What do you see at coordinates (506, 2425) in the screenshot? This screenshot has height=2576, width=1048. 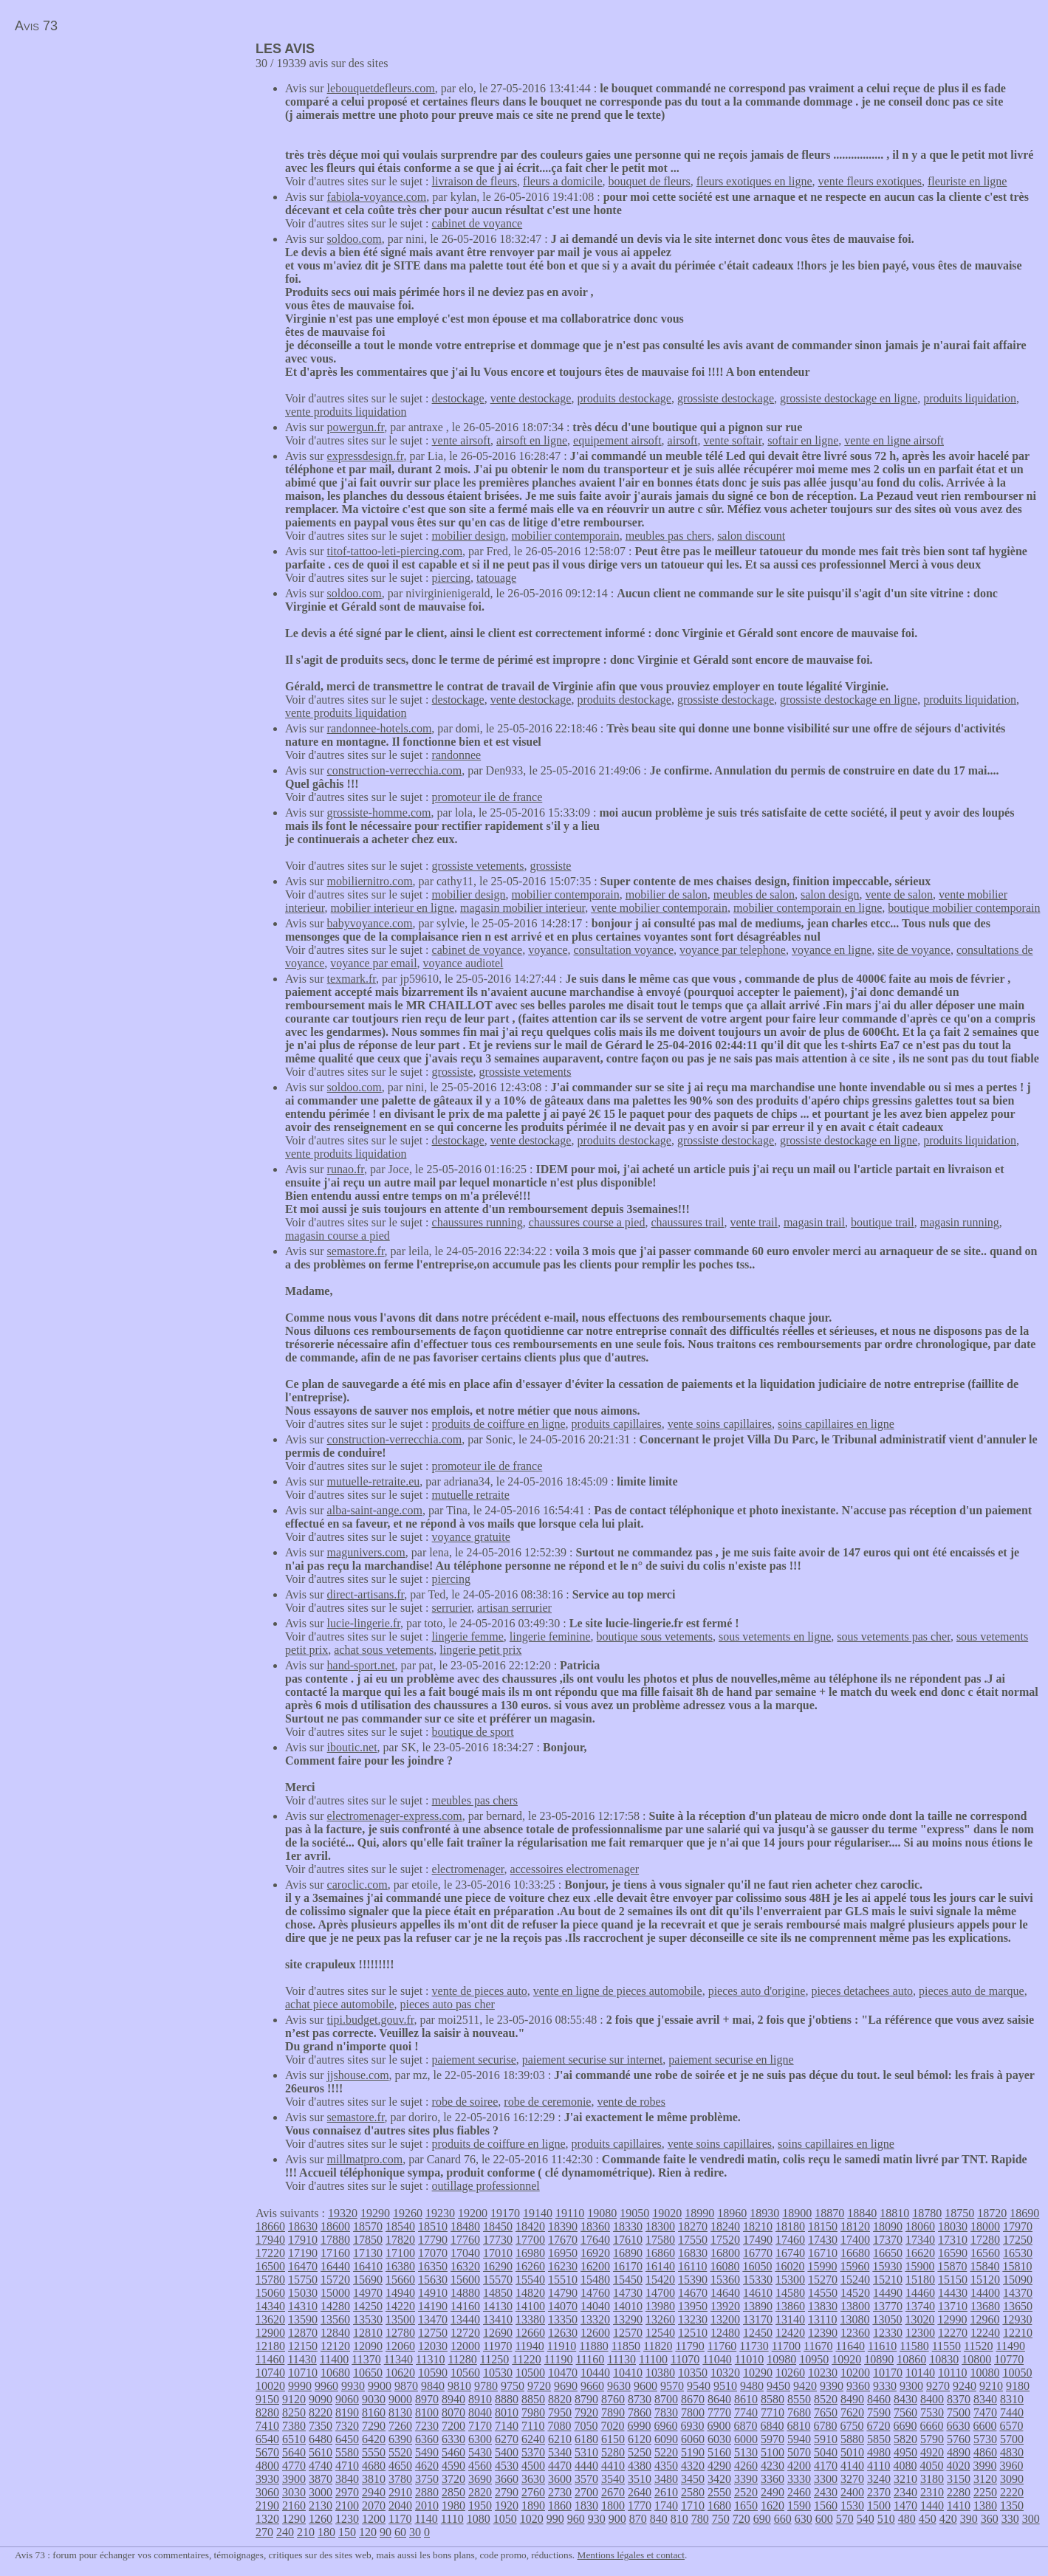 I see `7140` at bounding box center [506, 2425].